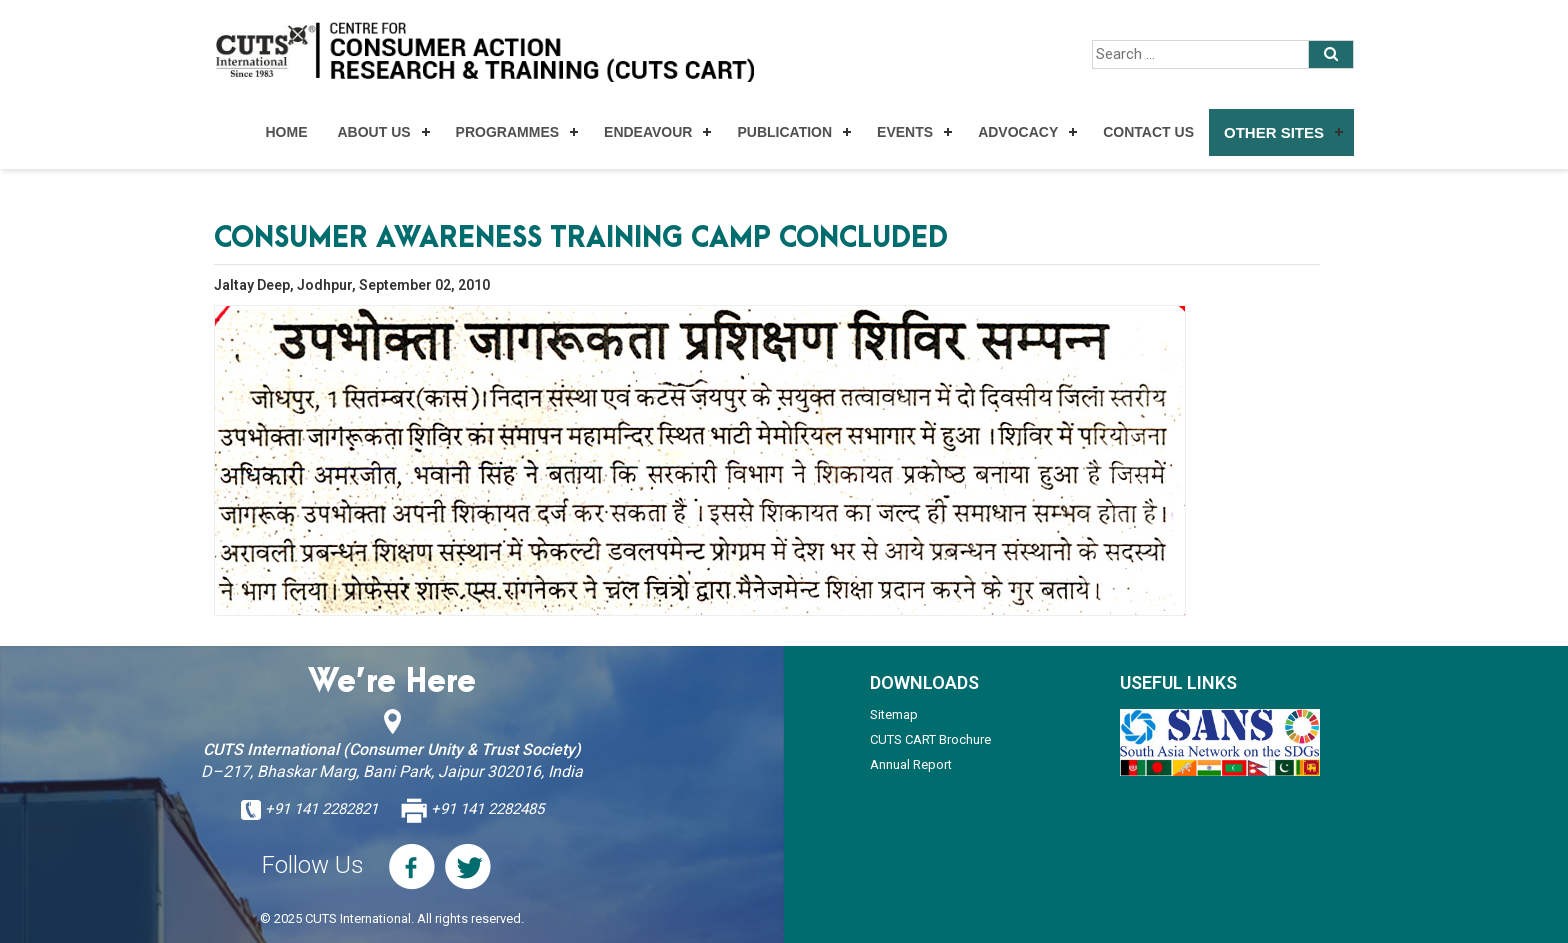  What do you see at coordinates (373, 132) in the screenshot?
I see `About Us` at bounding box center [373, 132].